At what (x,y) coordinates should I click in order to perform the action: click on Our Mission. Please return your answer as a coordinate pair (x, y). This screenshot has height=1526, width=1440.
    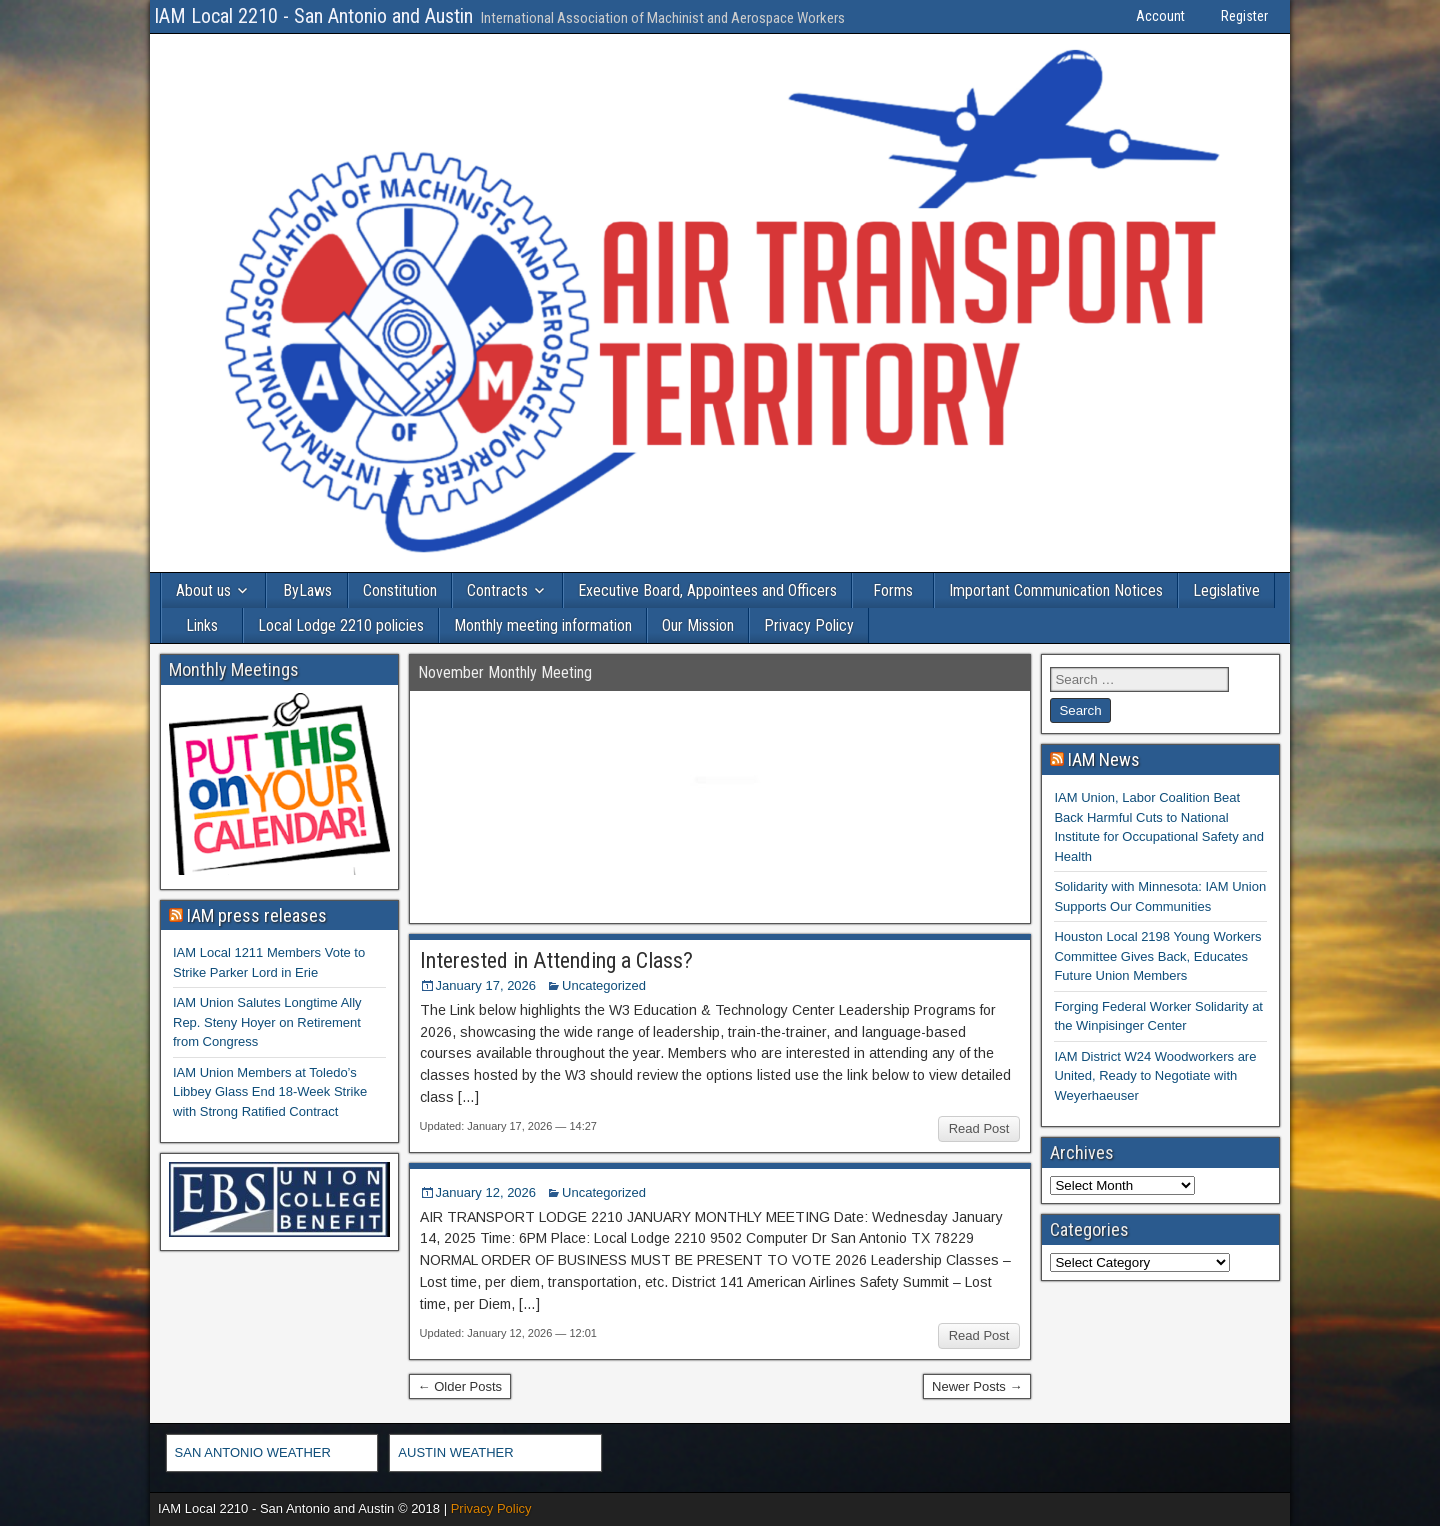
    Looking at the image, I should click on (698, 625).